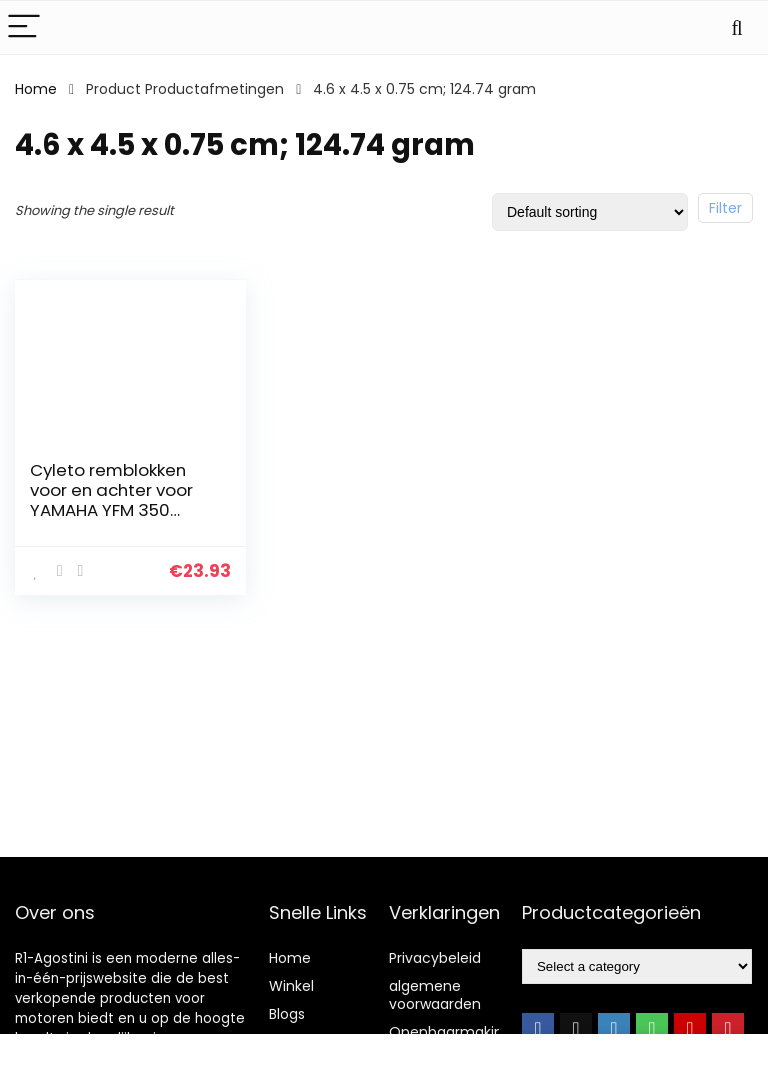 The image size is (768, 1089). What do you see at coordinates (287, 1014) in the screenshot?
I see `Blogs` at bounding box center [287, 1014].